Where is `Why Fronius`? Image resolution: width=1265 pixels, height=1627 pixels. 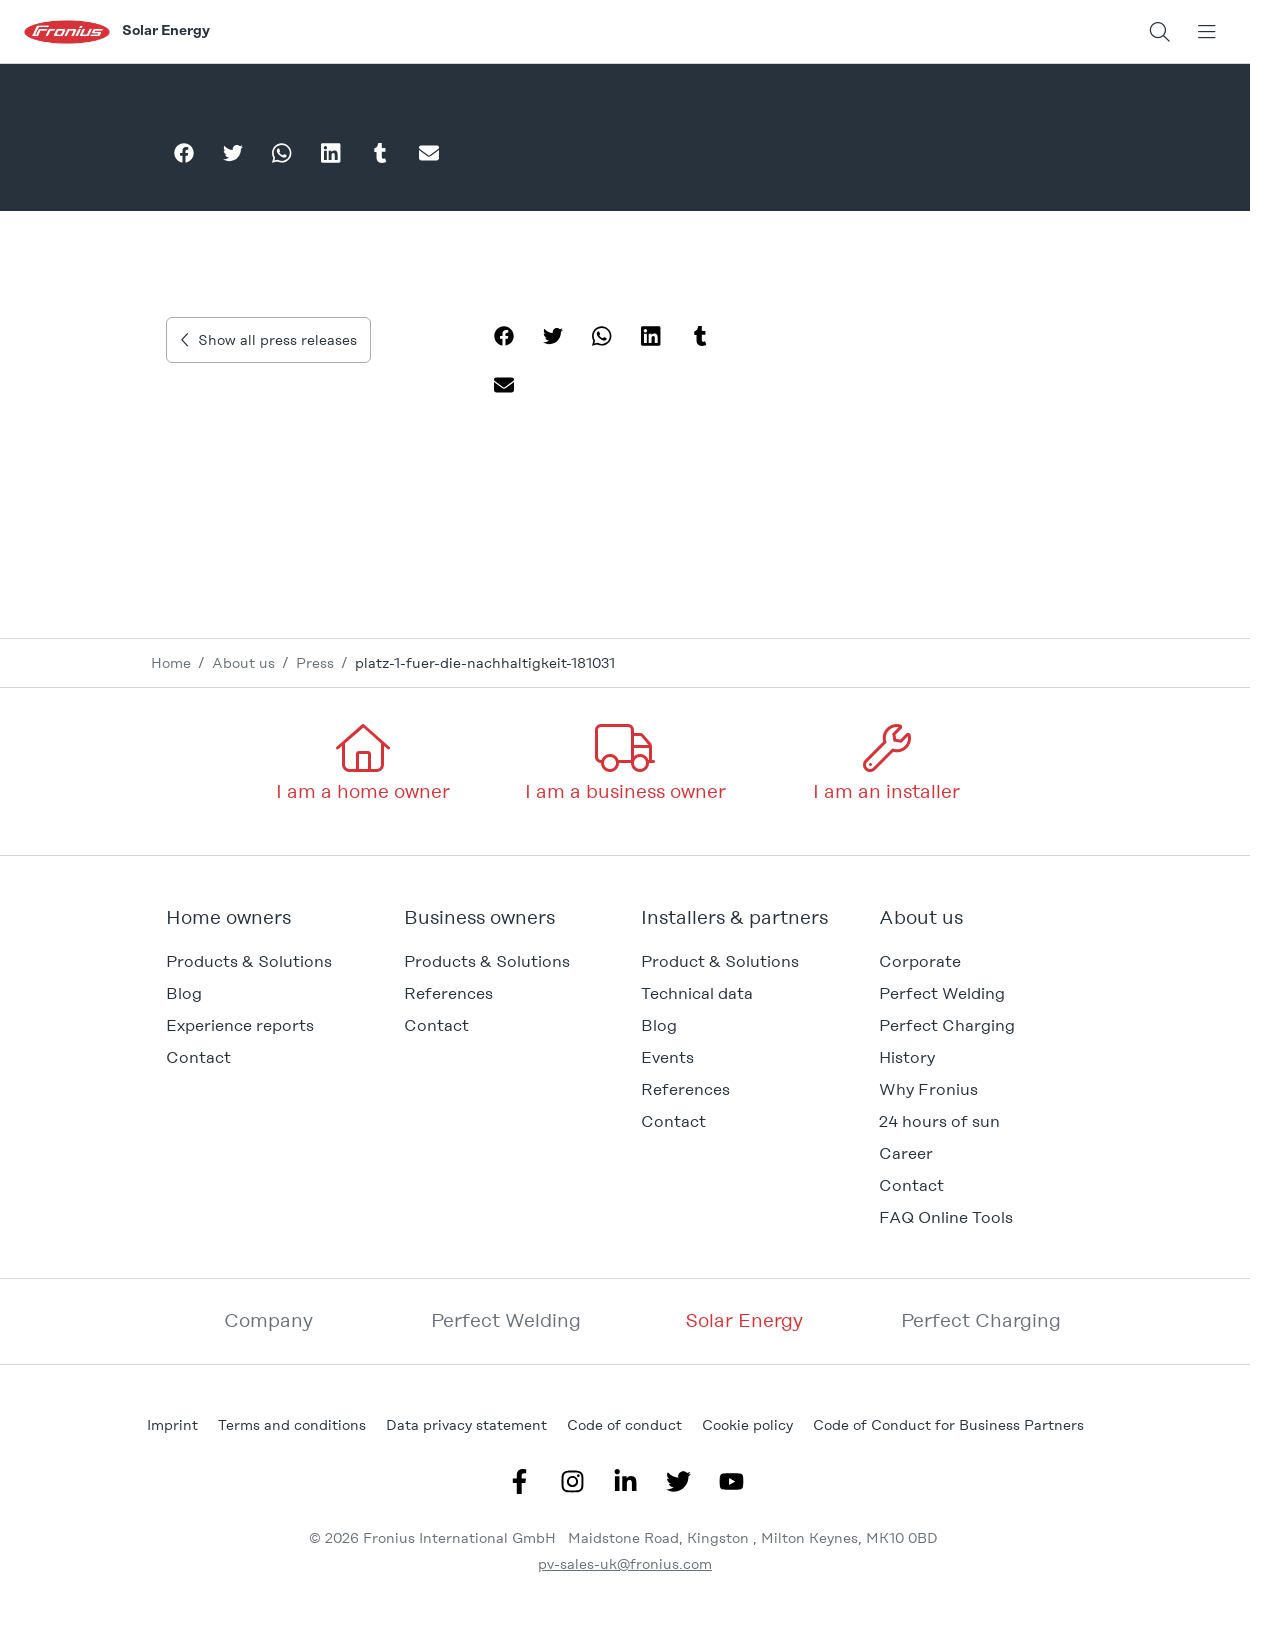
Why Fronius is located at coordinates (928, 1089).